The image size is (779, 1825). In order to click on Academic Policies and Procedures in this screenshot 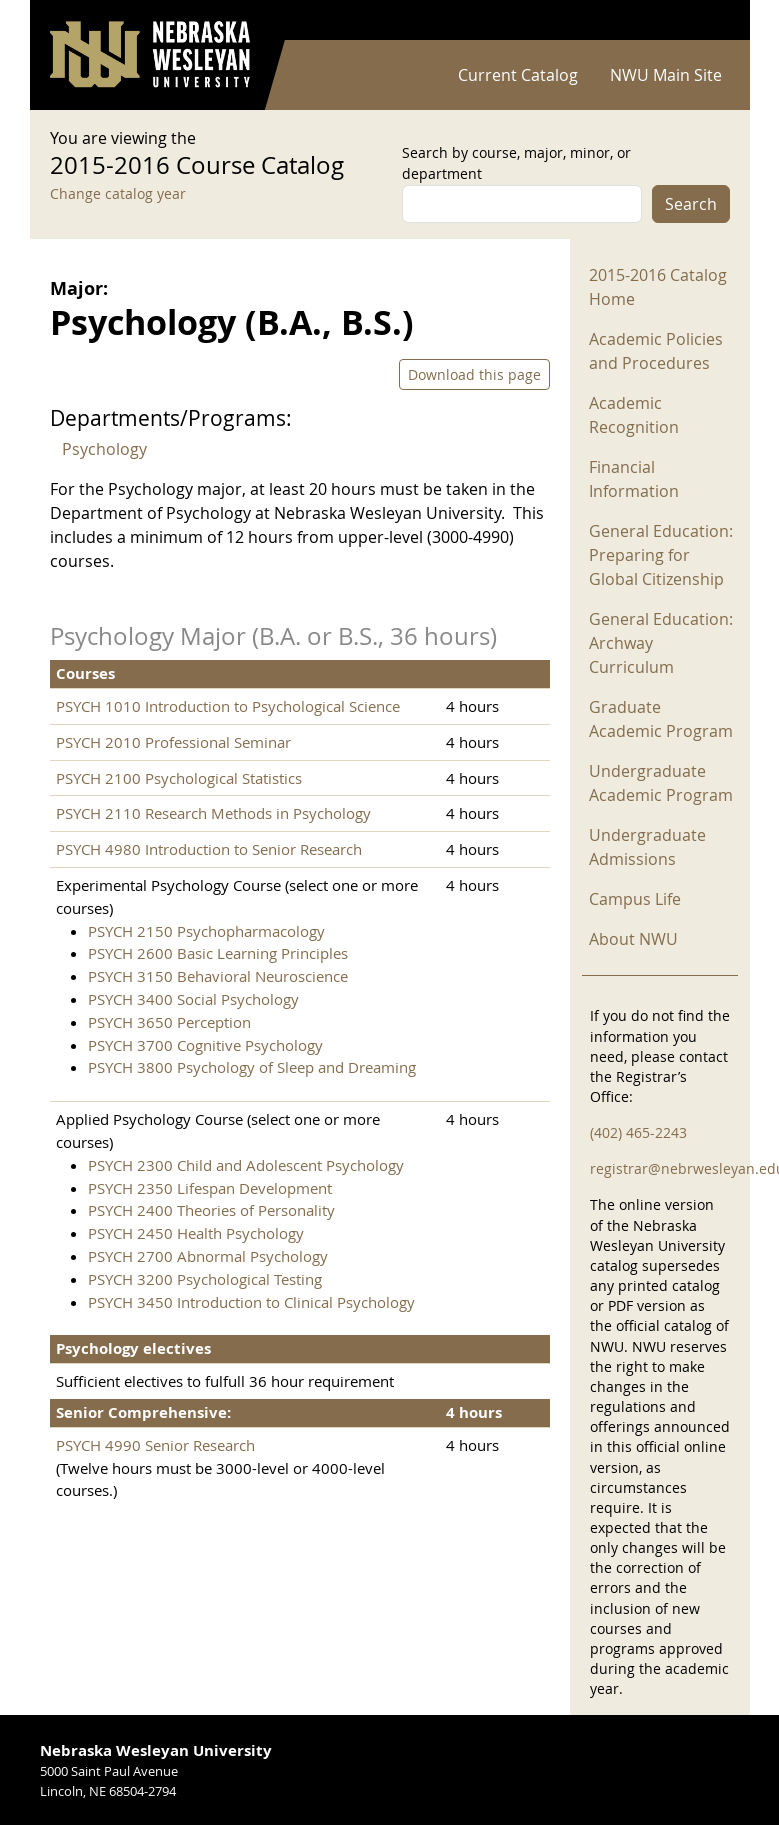, I will do `click(656, 351)`.